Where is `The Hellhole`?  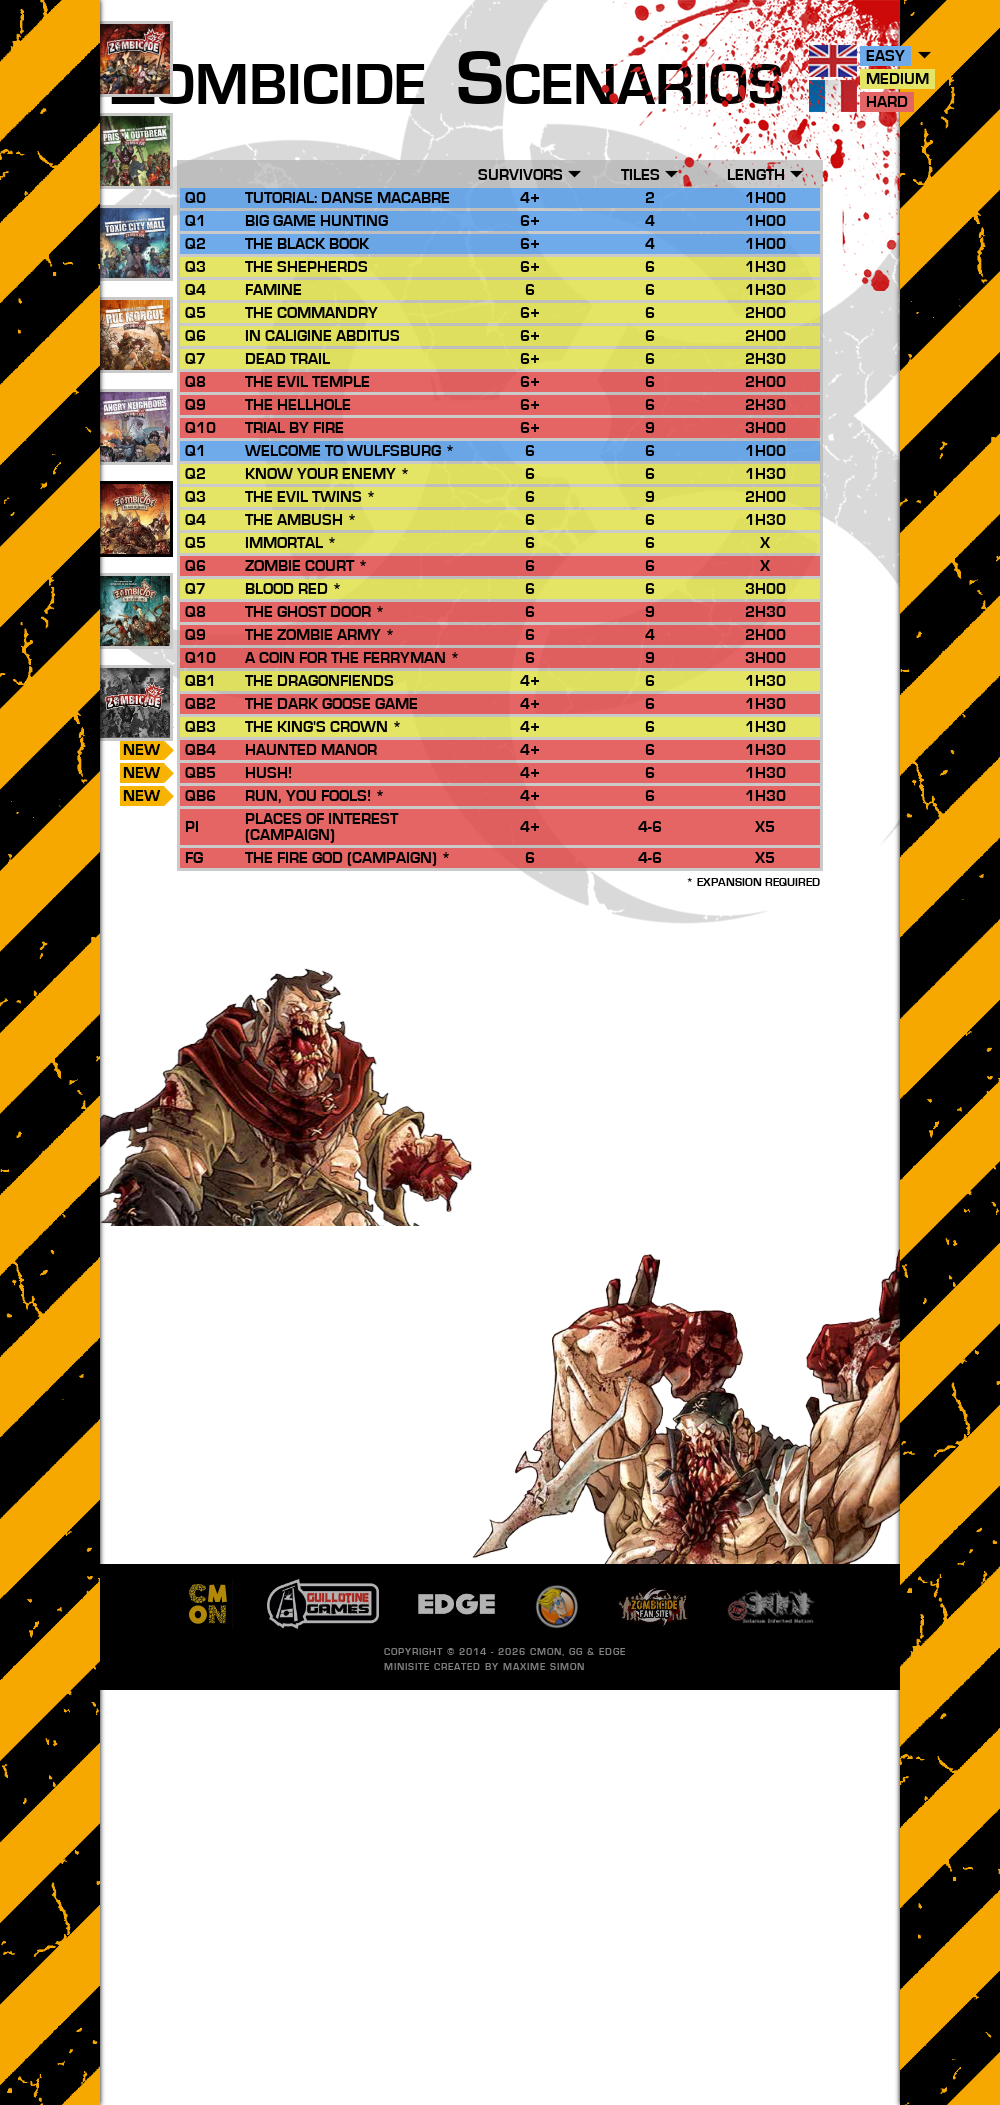
The Hellhole is located at coordinates (298, 405).